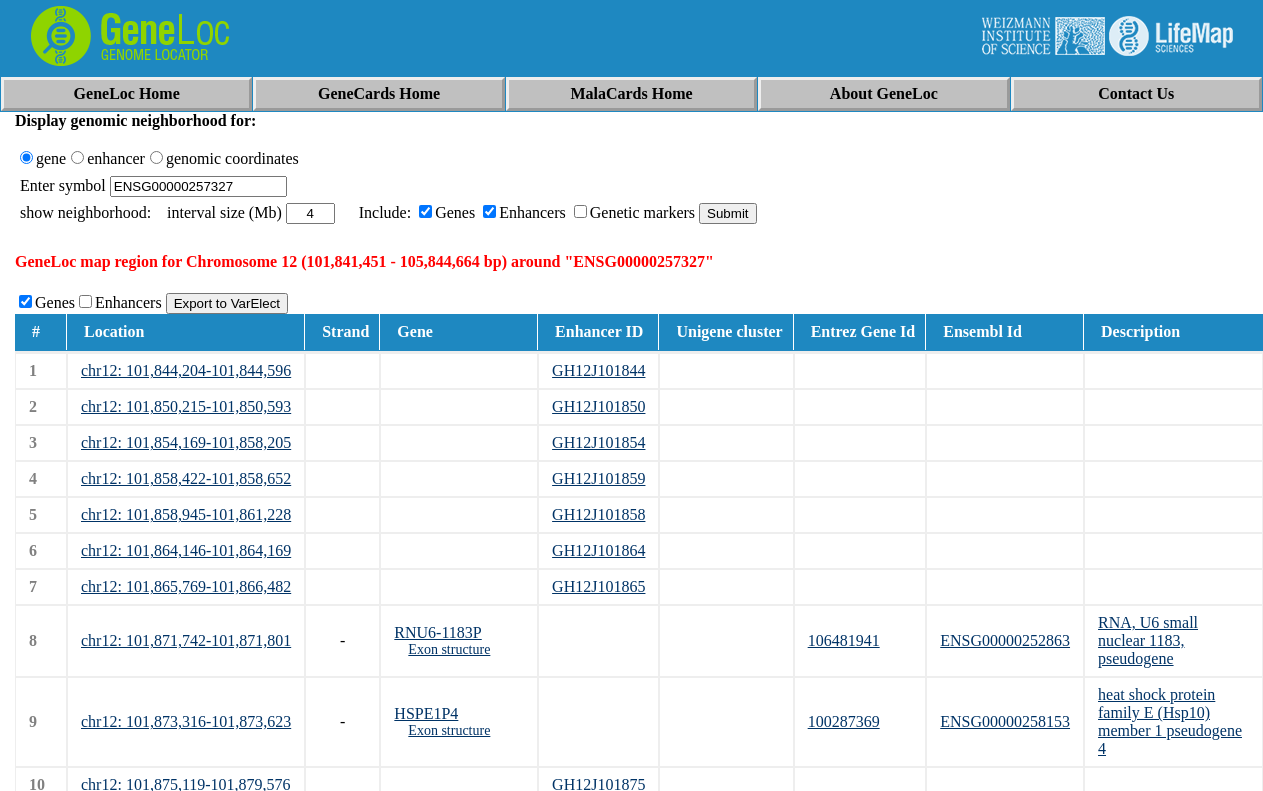 The image size is (1263, 791). What do you see at coordinates (186, 514) in the screenshot?
I see `chr12: 101,858,945-101,861,228` at bounding box center [186, 514].